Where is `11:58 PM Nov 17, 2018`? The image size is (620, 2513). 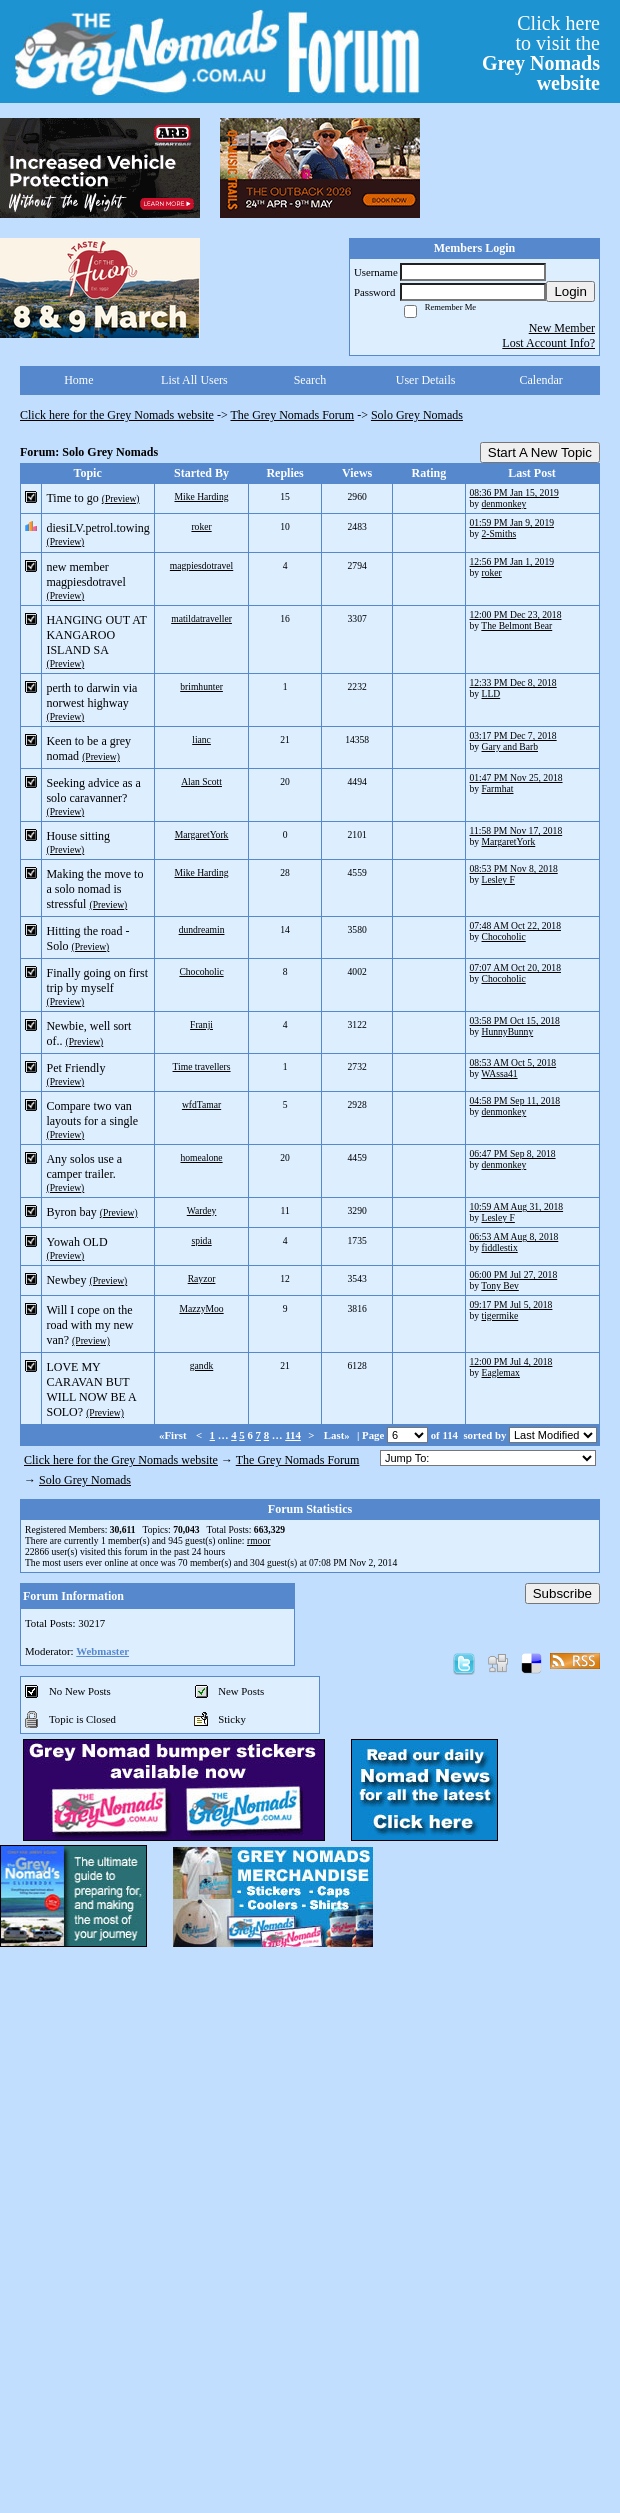 11:58 PM Nov 17, 2018 is located at coordinates (516, 830).